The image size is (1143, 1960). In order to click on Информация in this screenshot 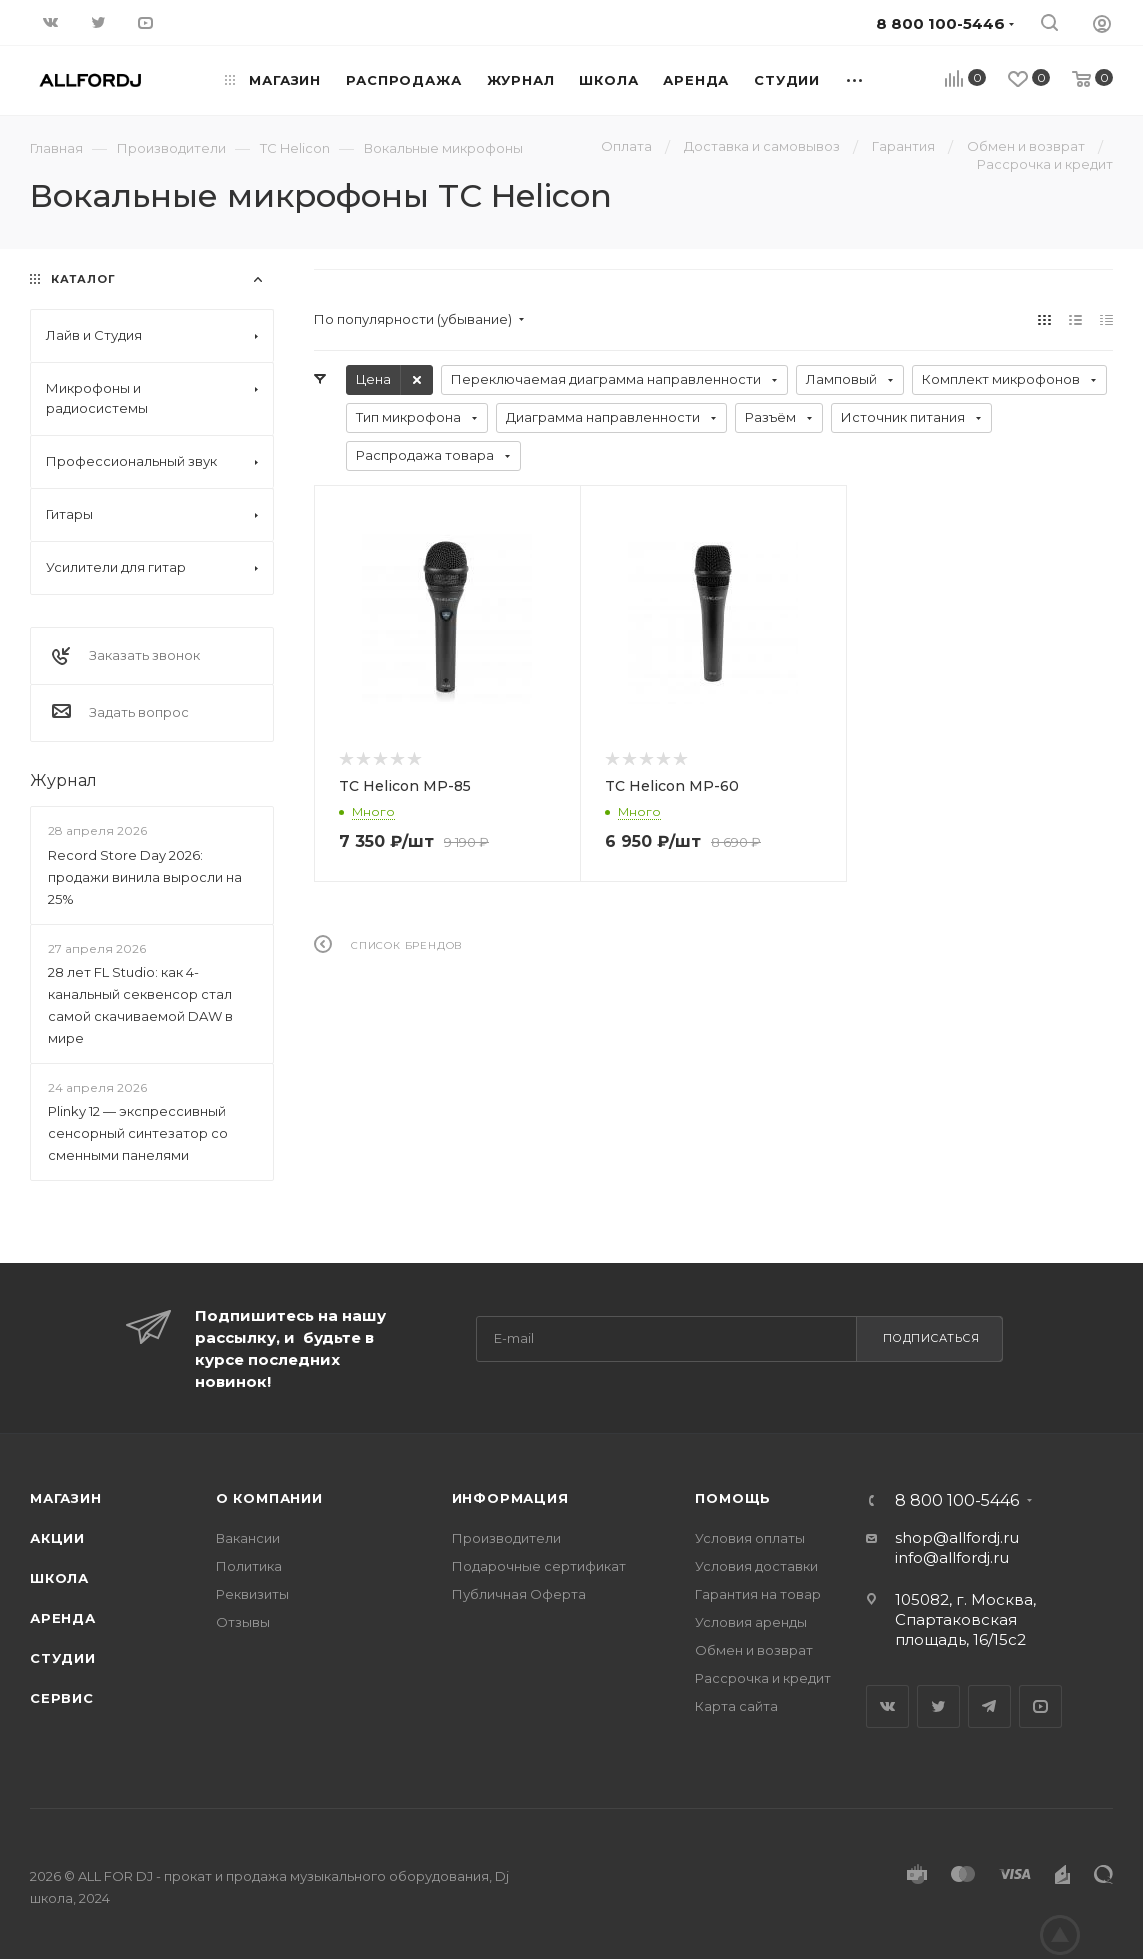, I will do `click(510, 1498)`.